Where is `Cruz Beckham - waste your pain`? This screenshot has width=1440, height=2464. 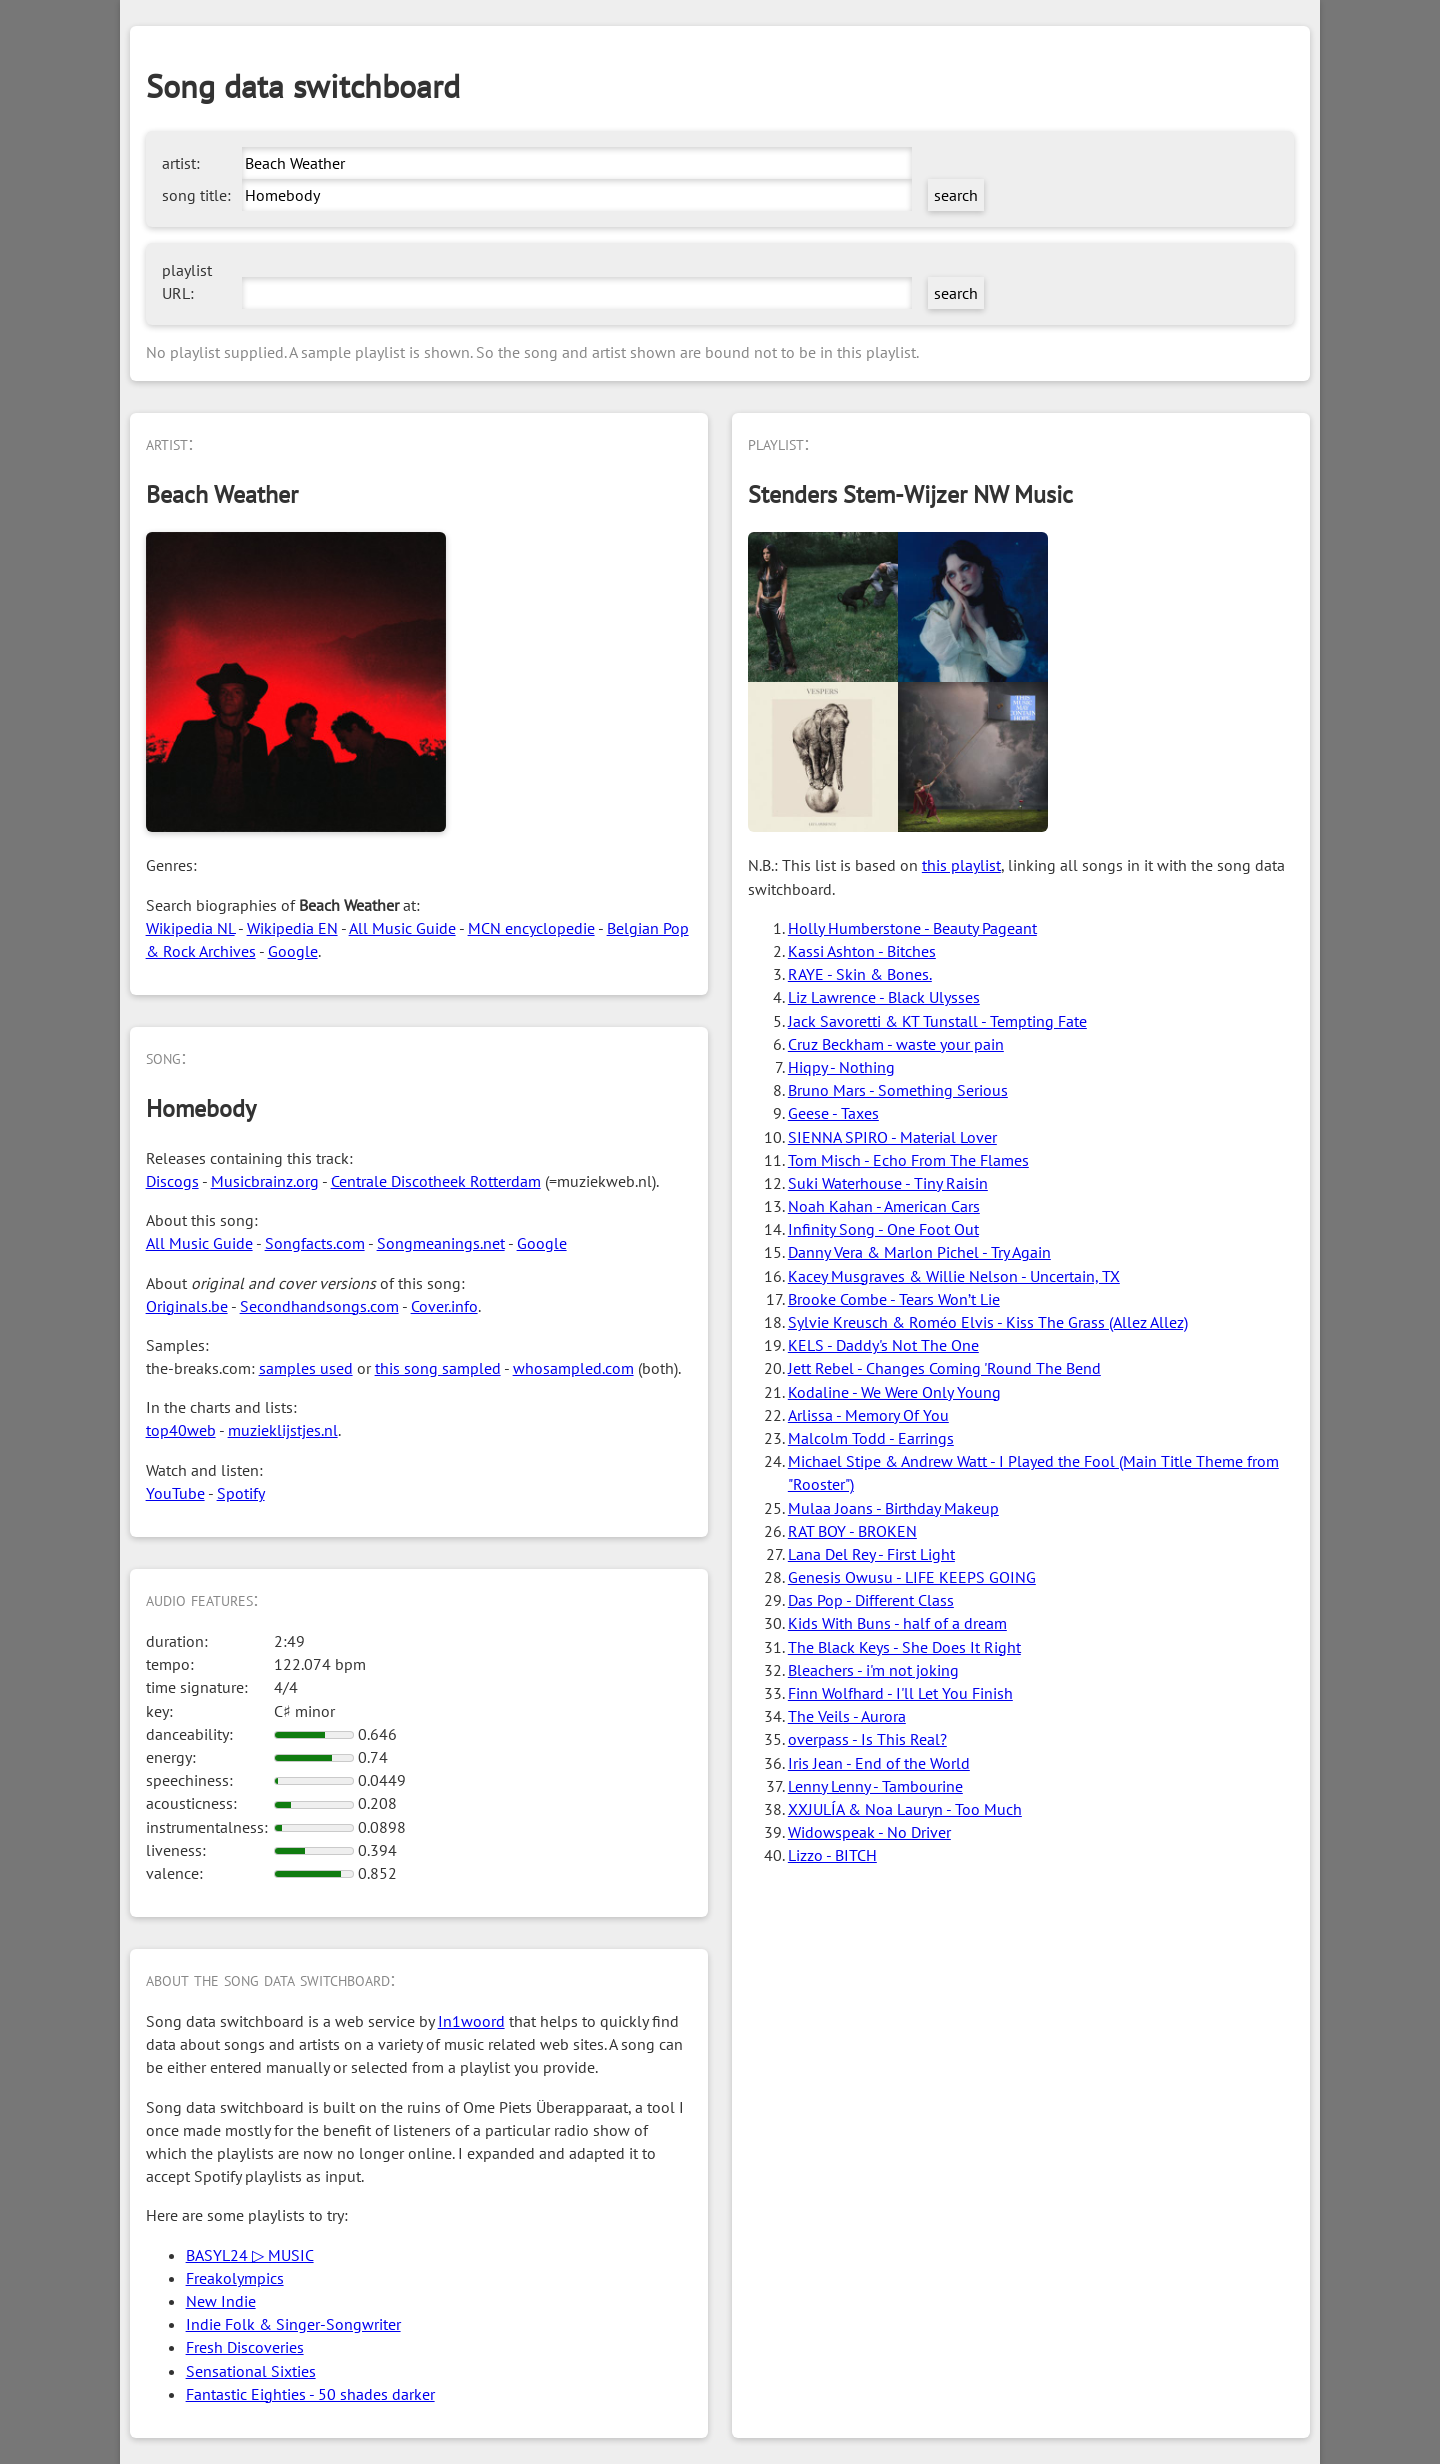
Cruz Beckham - waste your pain is located at coordinates (896, 1044).